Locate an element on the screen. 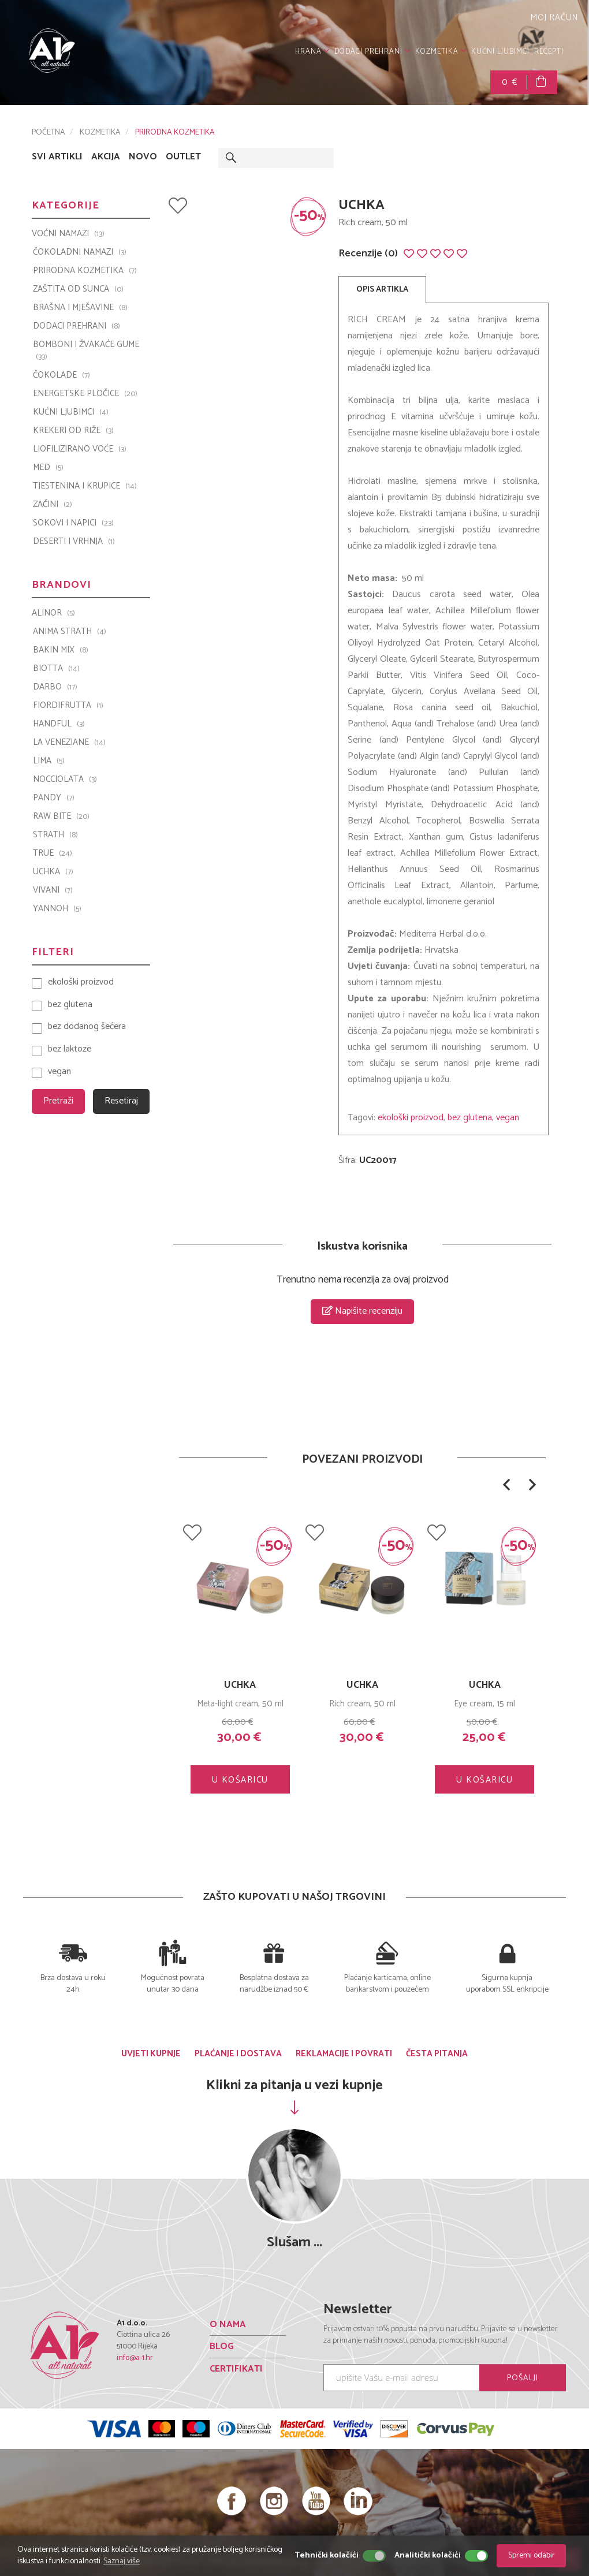  Tehnički kolačići is located at coordinates (326, 2556).